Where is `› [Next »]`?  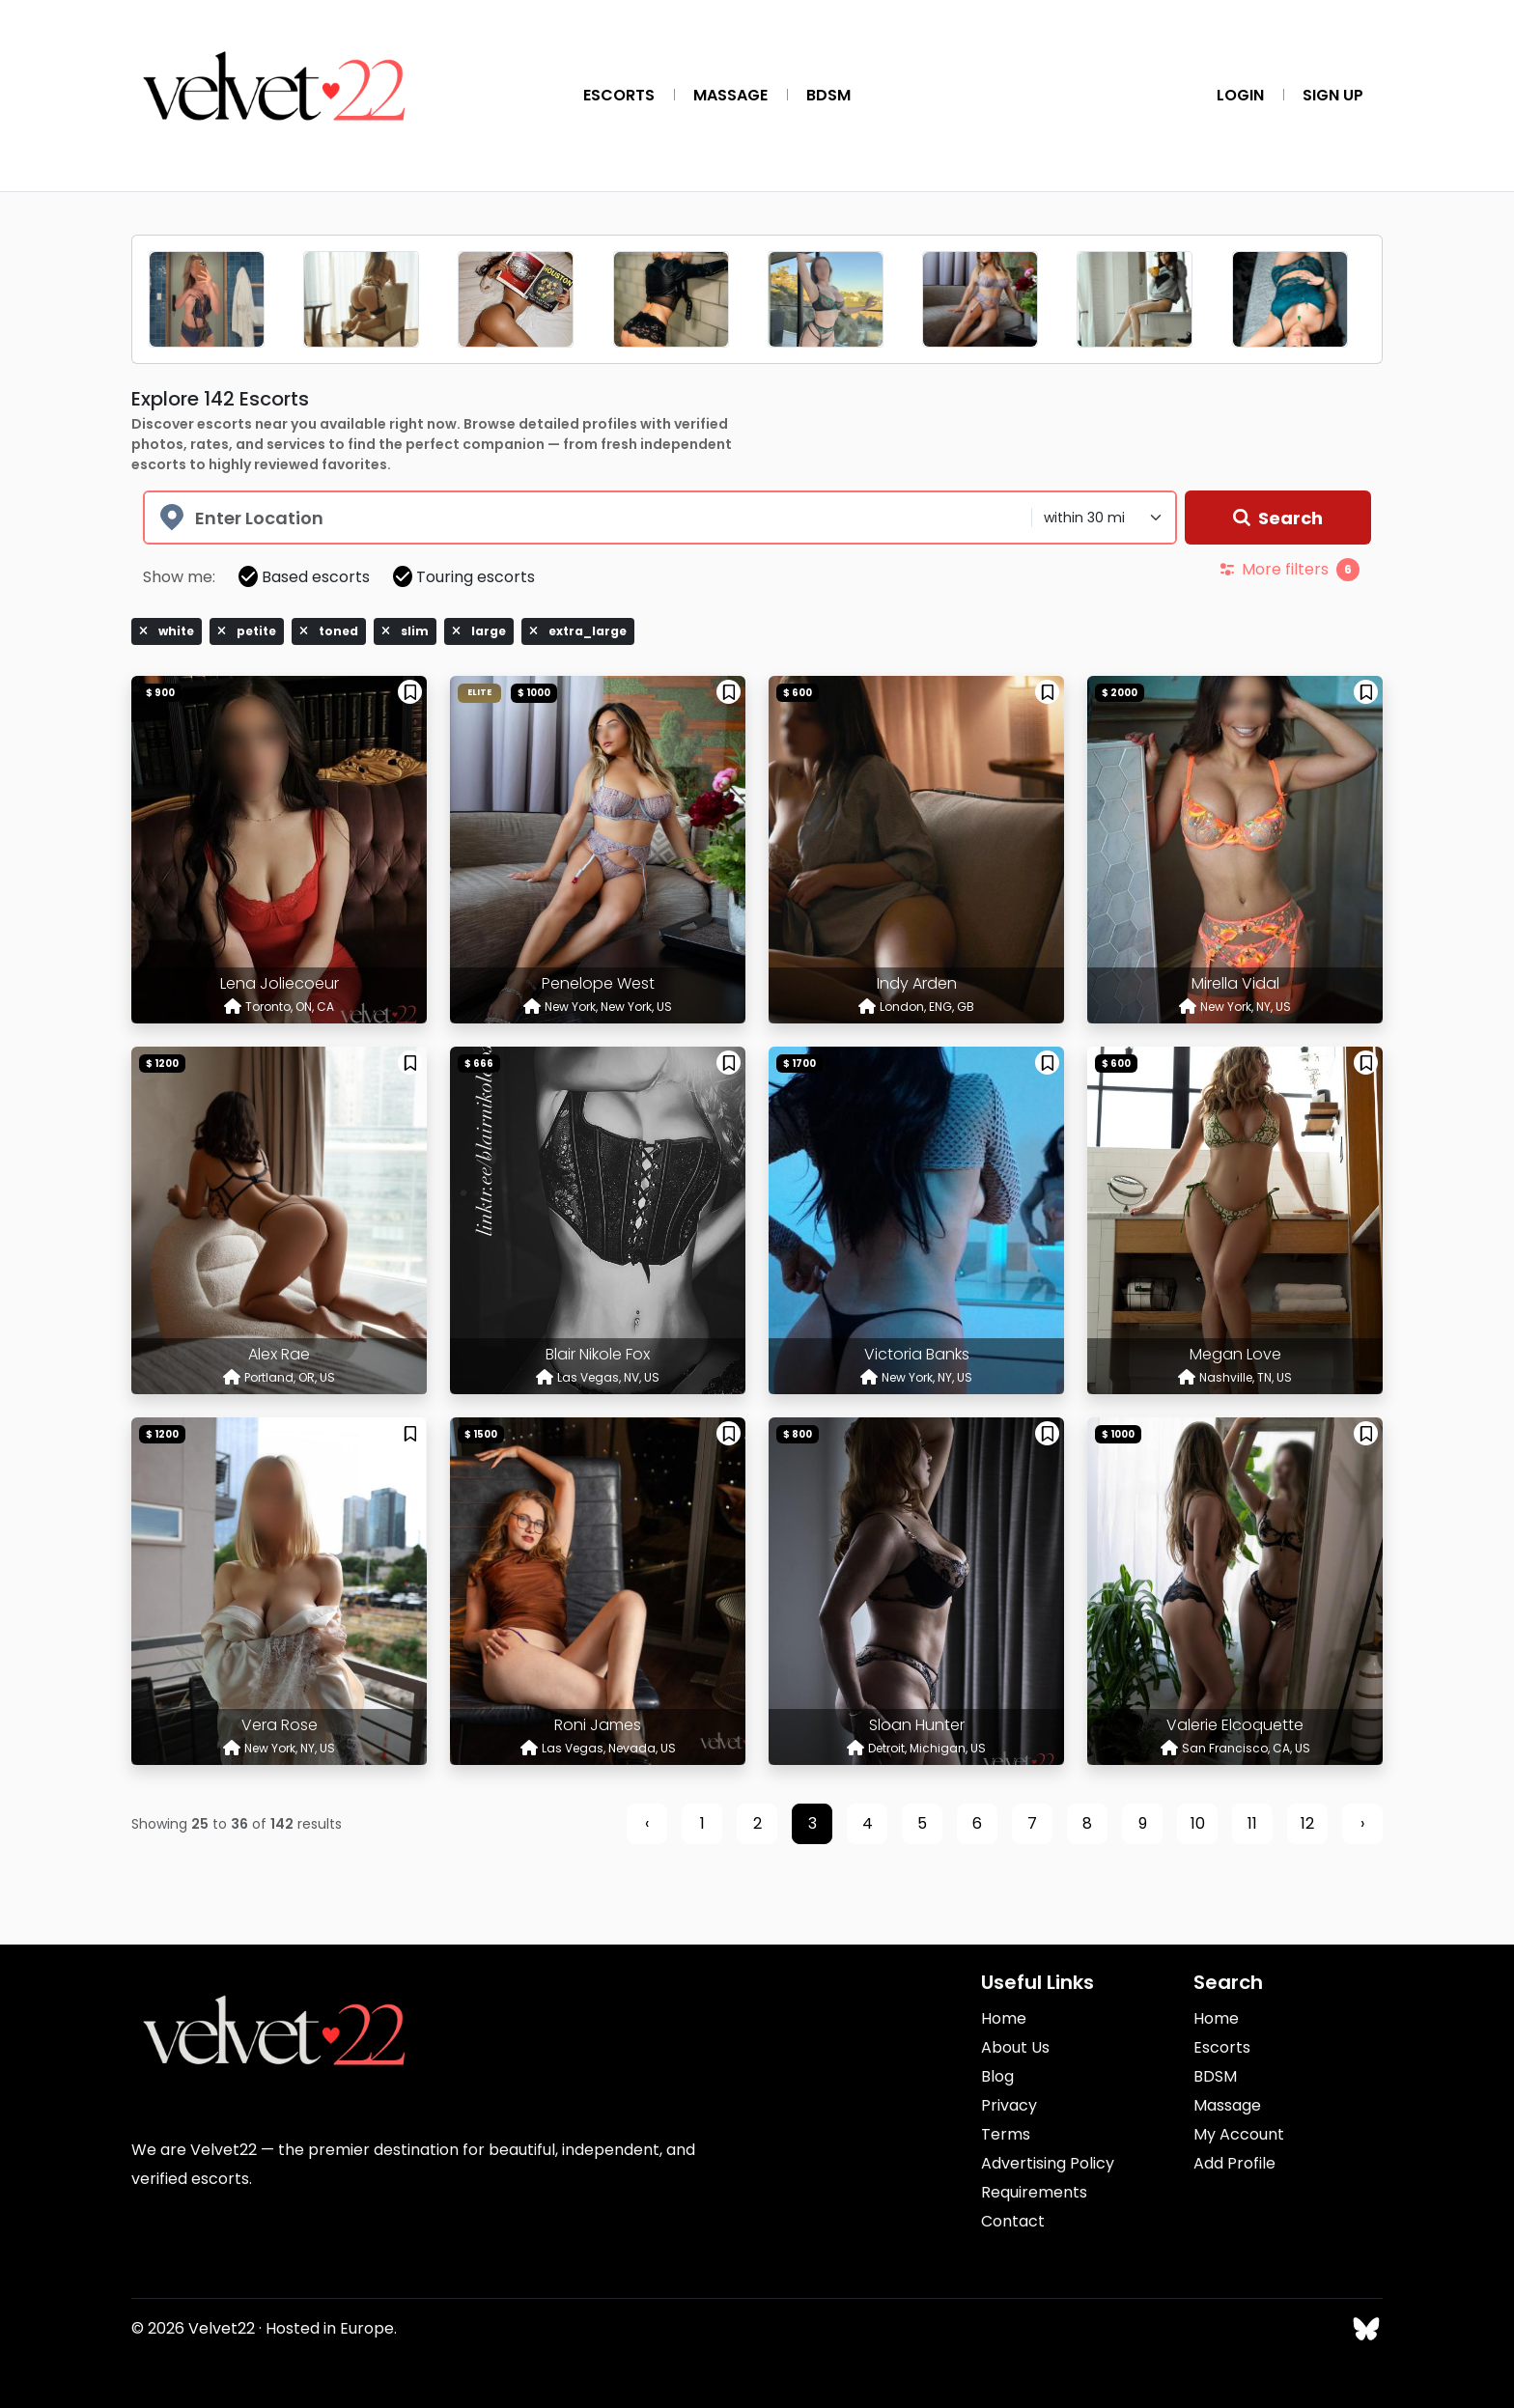
› [Next »] is located at coordinates (1362, 1823).